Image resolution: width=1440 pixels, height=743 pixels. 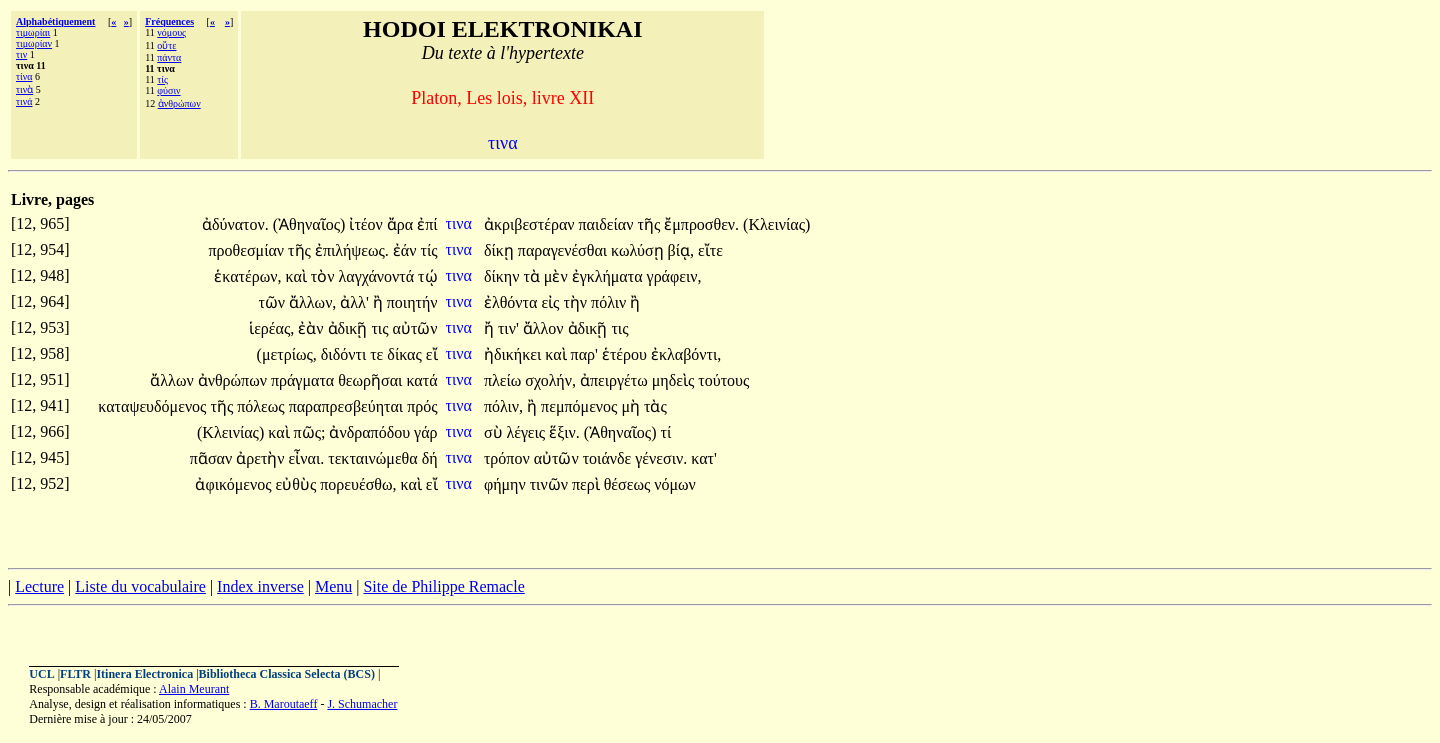 I want to click on τιν', so click(x=508, y=328).